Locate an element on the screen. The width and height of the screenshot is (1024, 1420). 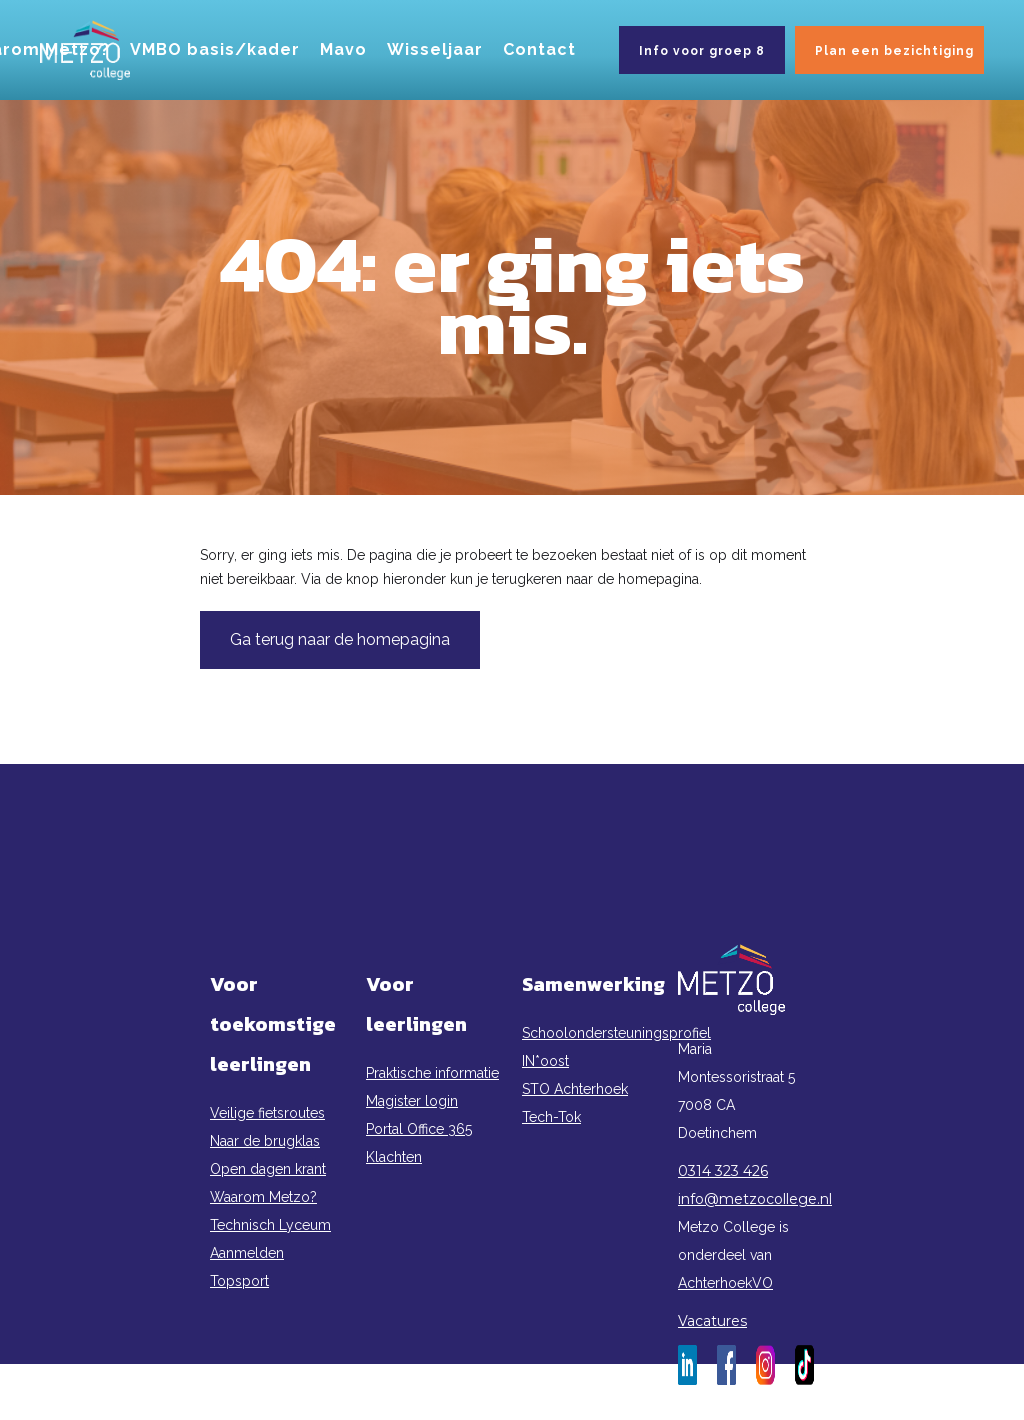
Privacy is located at coordinates (512, 1406).